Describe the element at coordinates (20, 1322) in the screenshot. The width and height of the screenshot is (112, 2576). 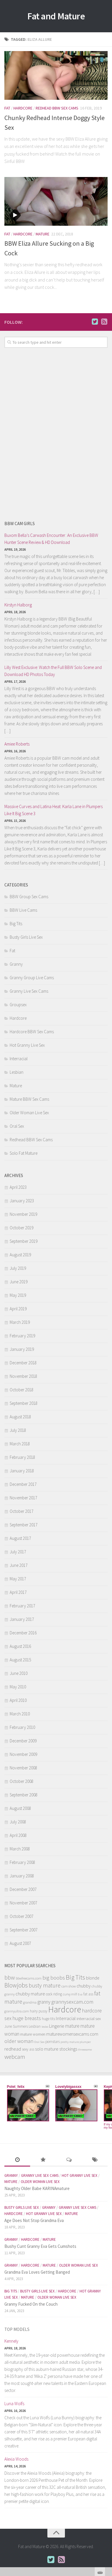
I see `March 2019` at that location.